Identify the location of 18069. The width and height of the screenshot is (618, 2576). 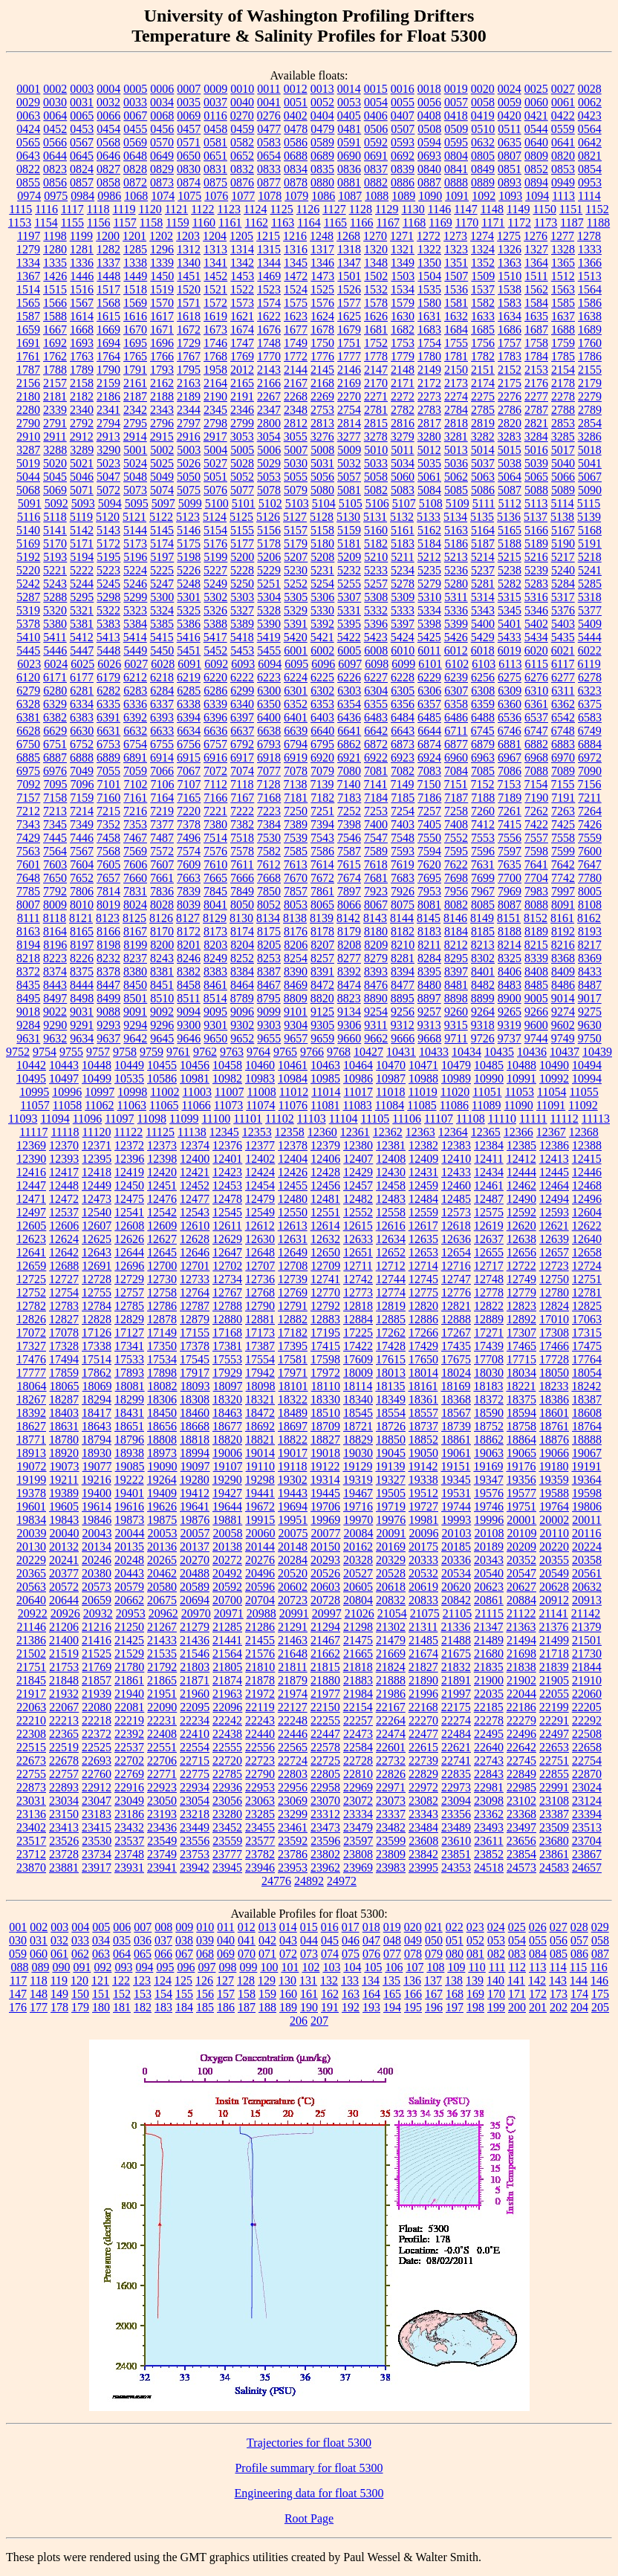
(97, 1386).